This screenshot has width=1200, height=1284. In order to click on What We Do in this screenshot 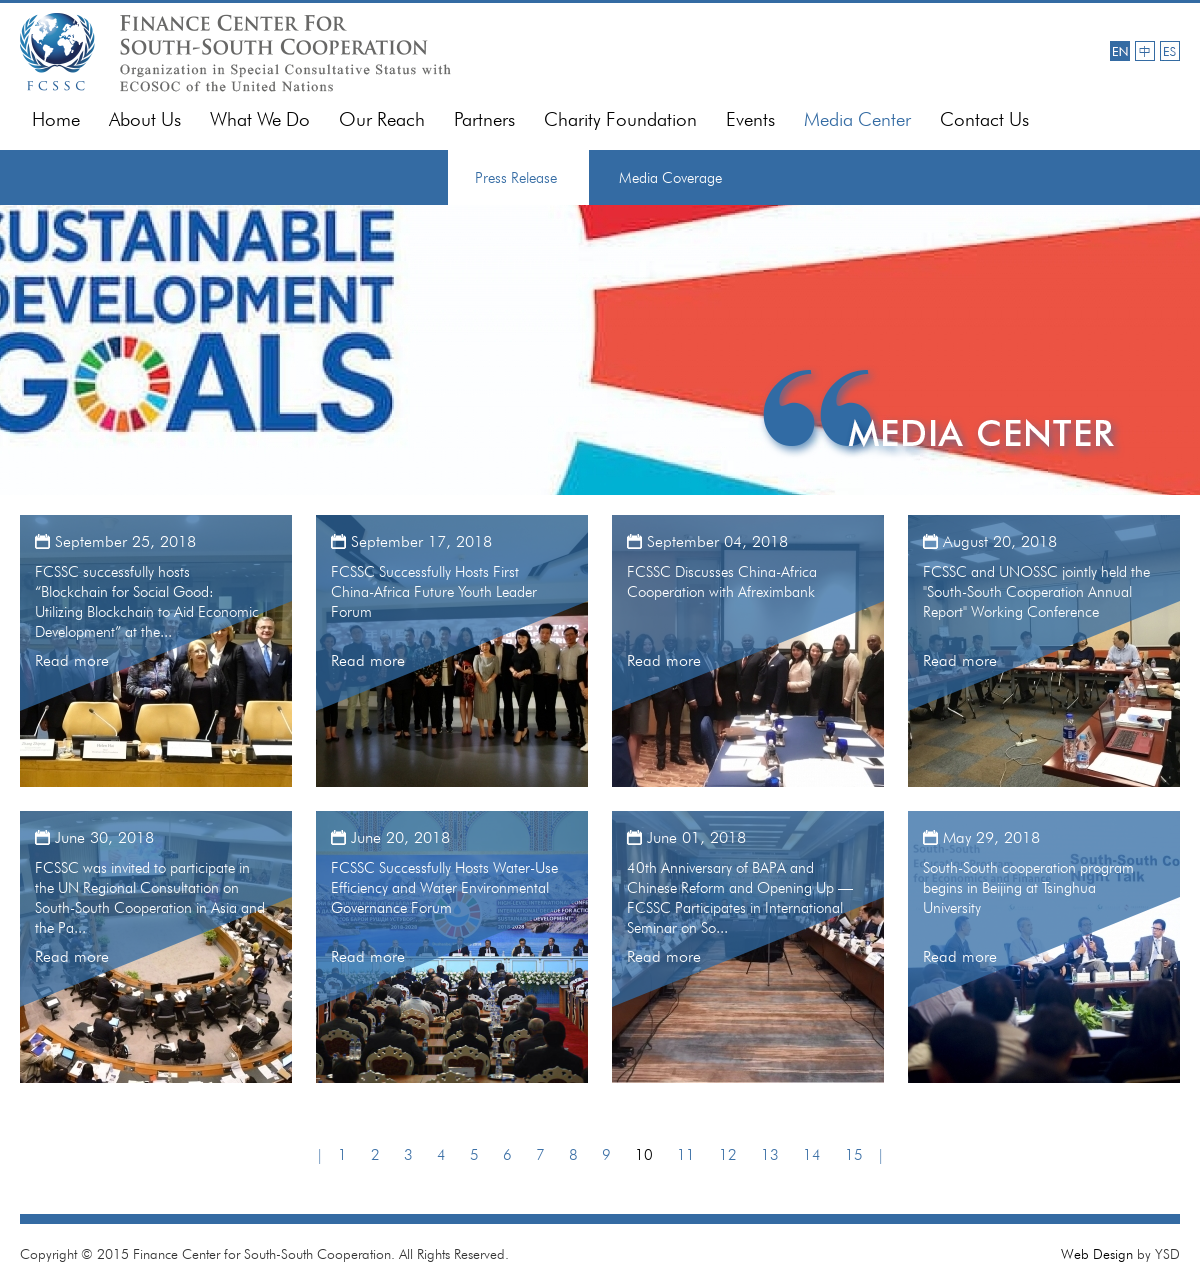, I will do `click(260, 119)`.